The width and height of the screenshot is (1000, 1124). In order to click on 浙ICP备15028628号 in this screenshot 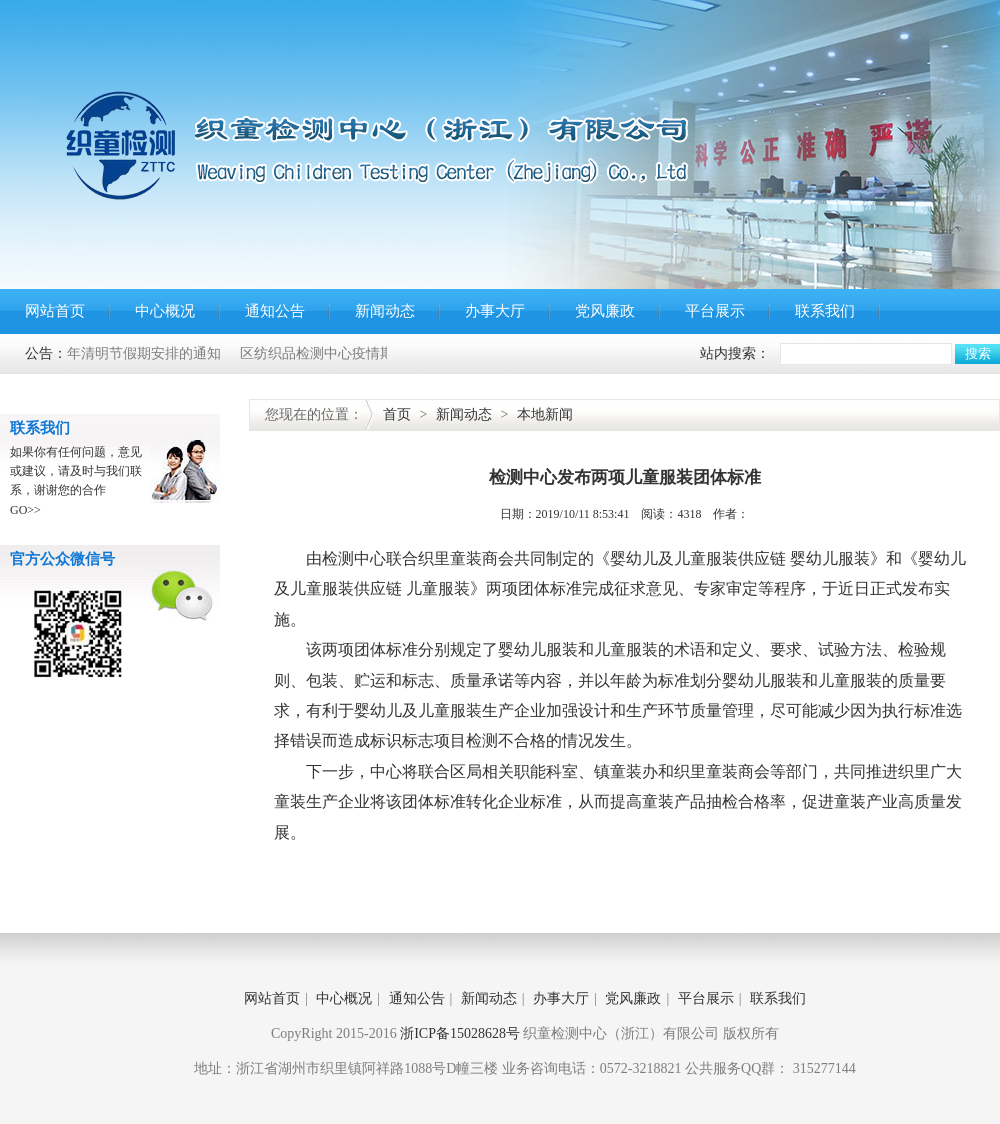, I will do `click(460, 1033)`.